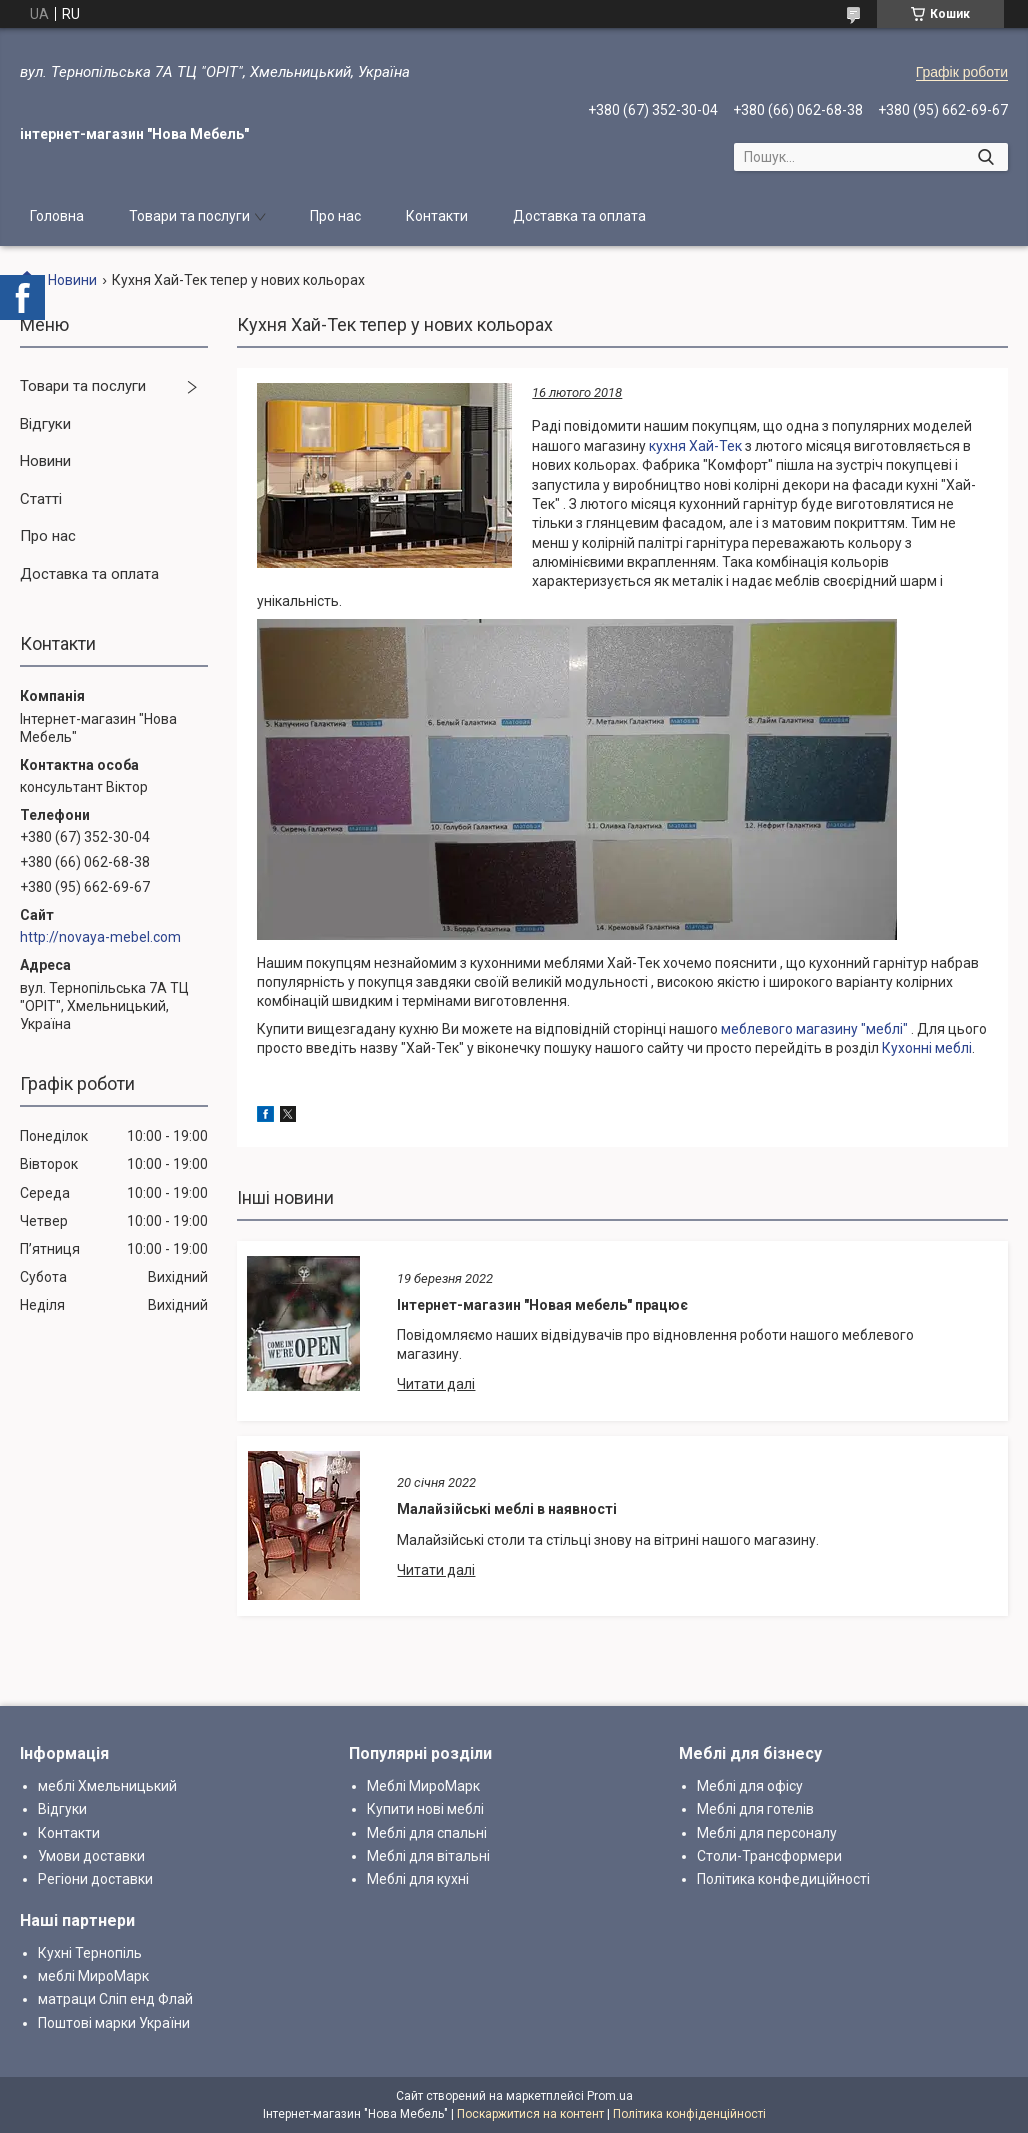 The height and width of the screenshot is (2133, 1028). I want to click on Товари та послуги, so click(189, 216).